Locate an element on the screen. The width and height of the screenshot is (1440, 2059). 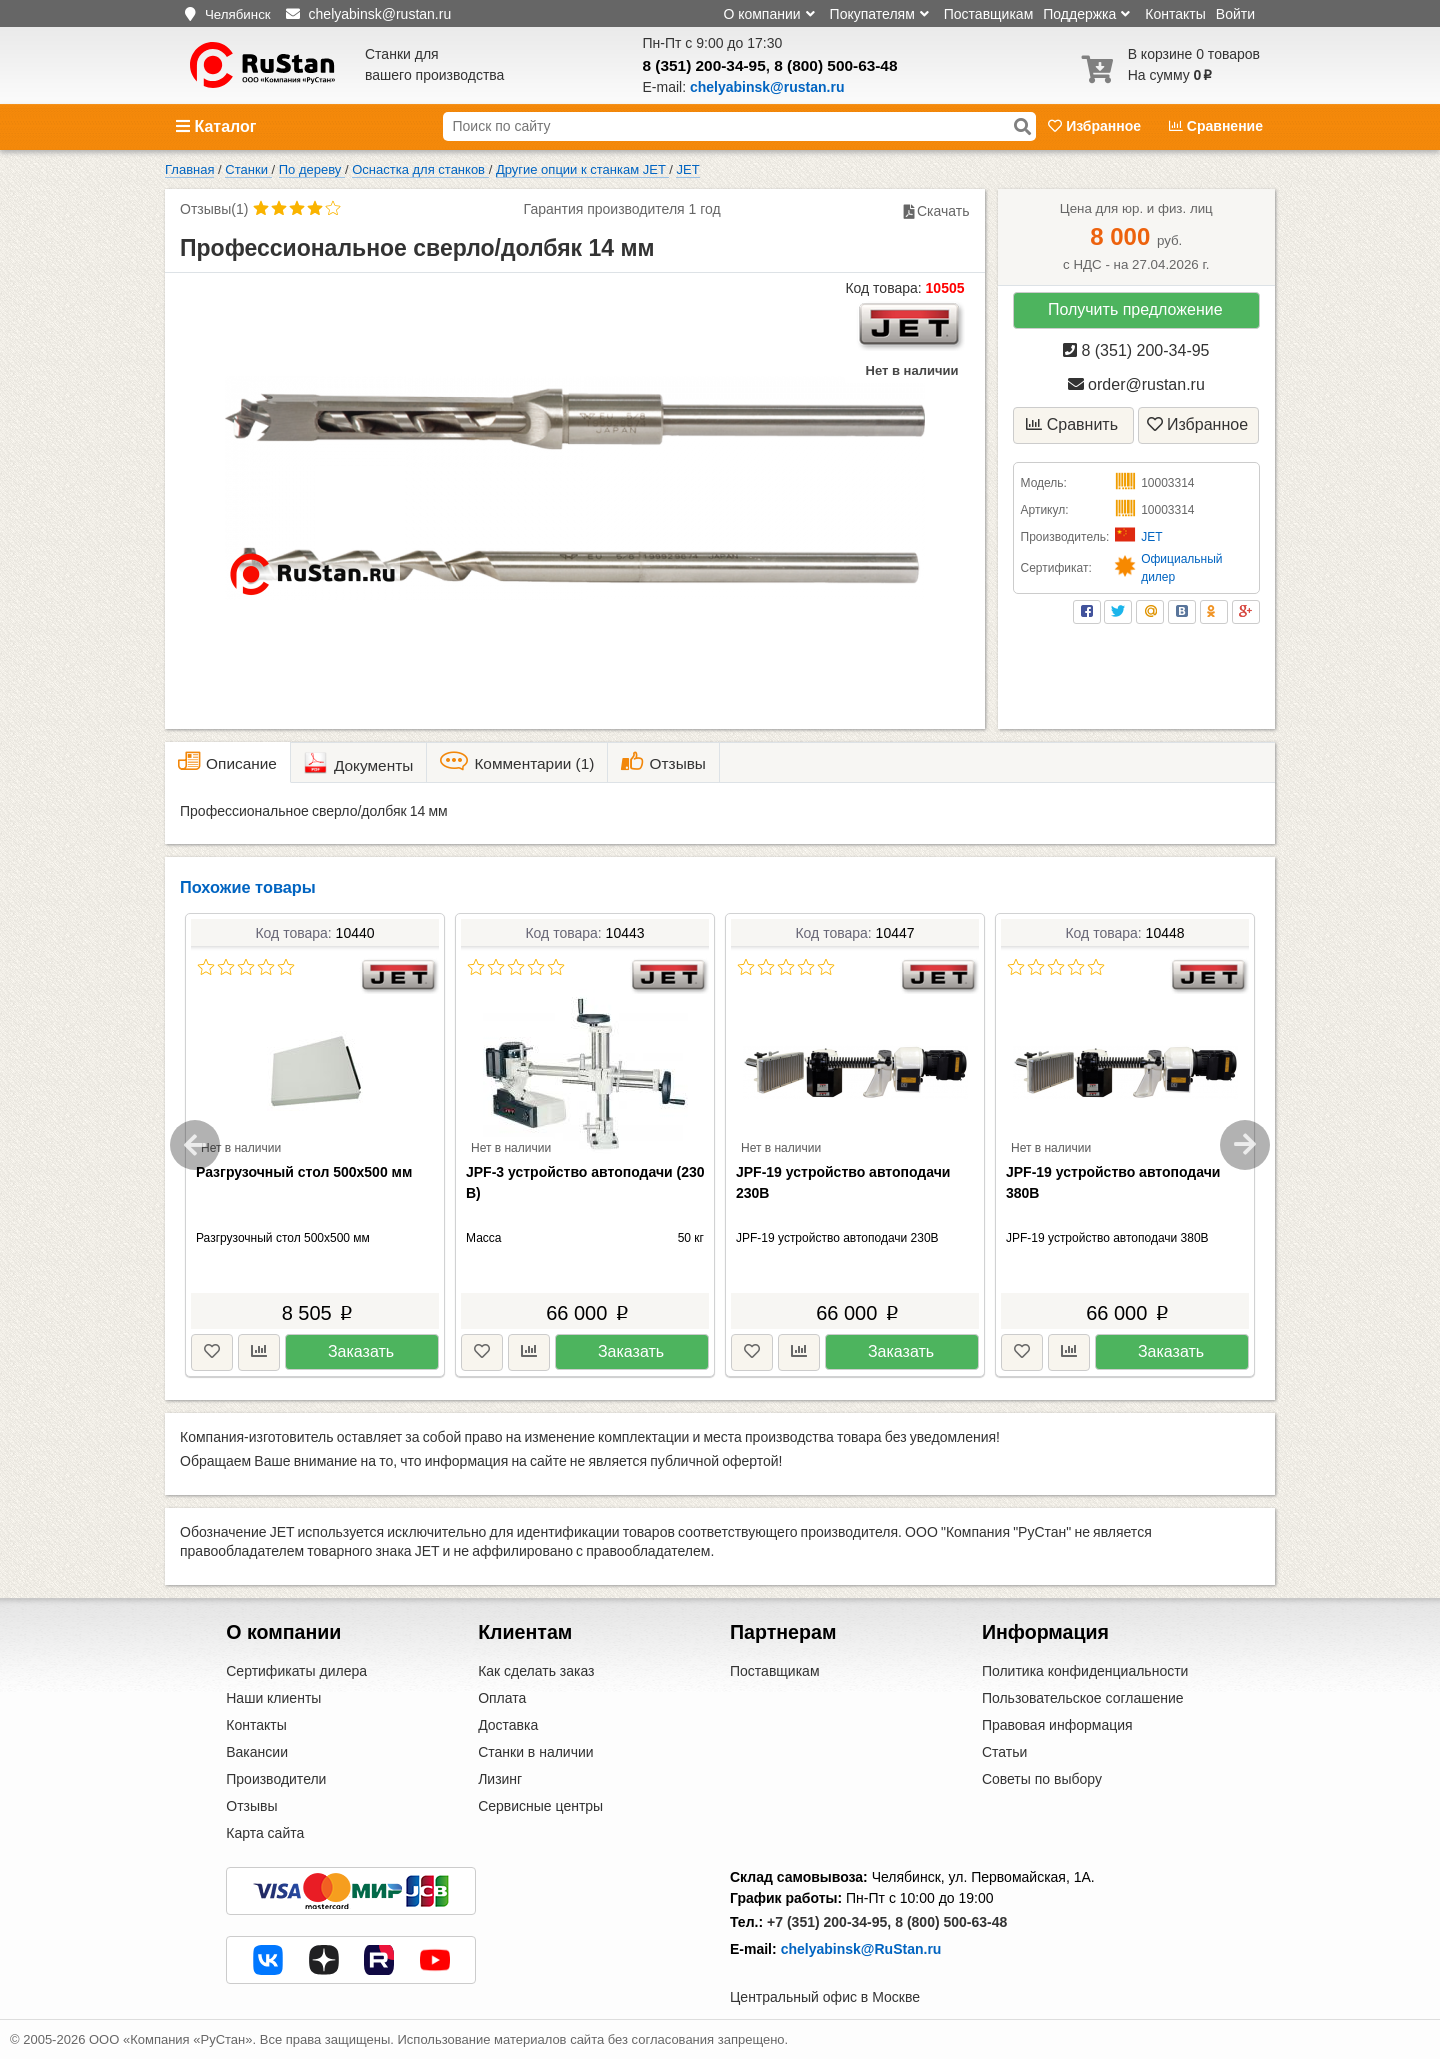
Получить предложение is located at coordinates (1135, 309).